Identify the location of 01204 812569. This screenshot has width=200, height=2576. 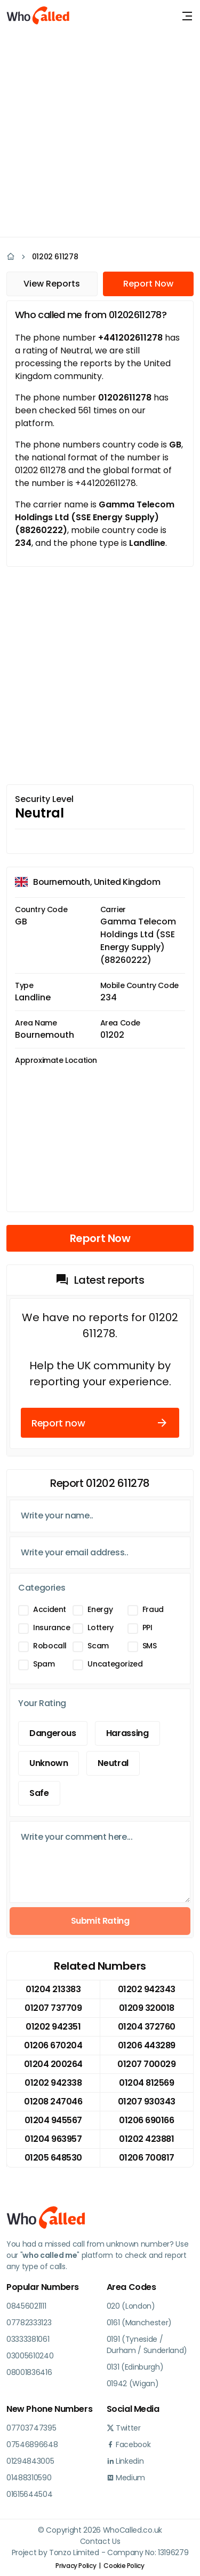
(146, 2083).